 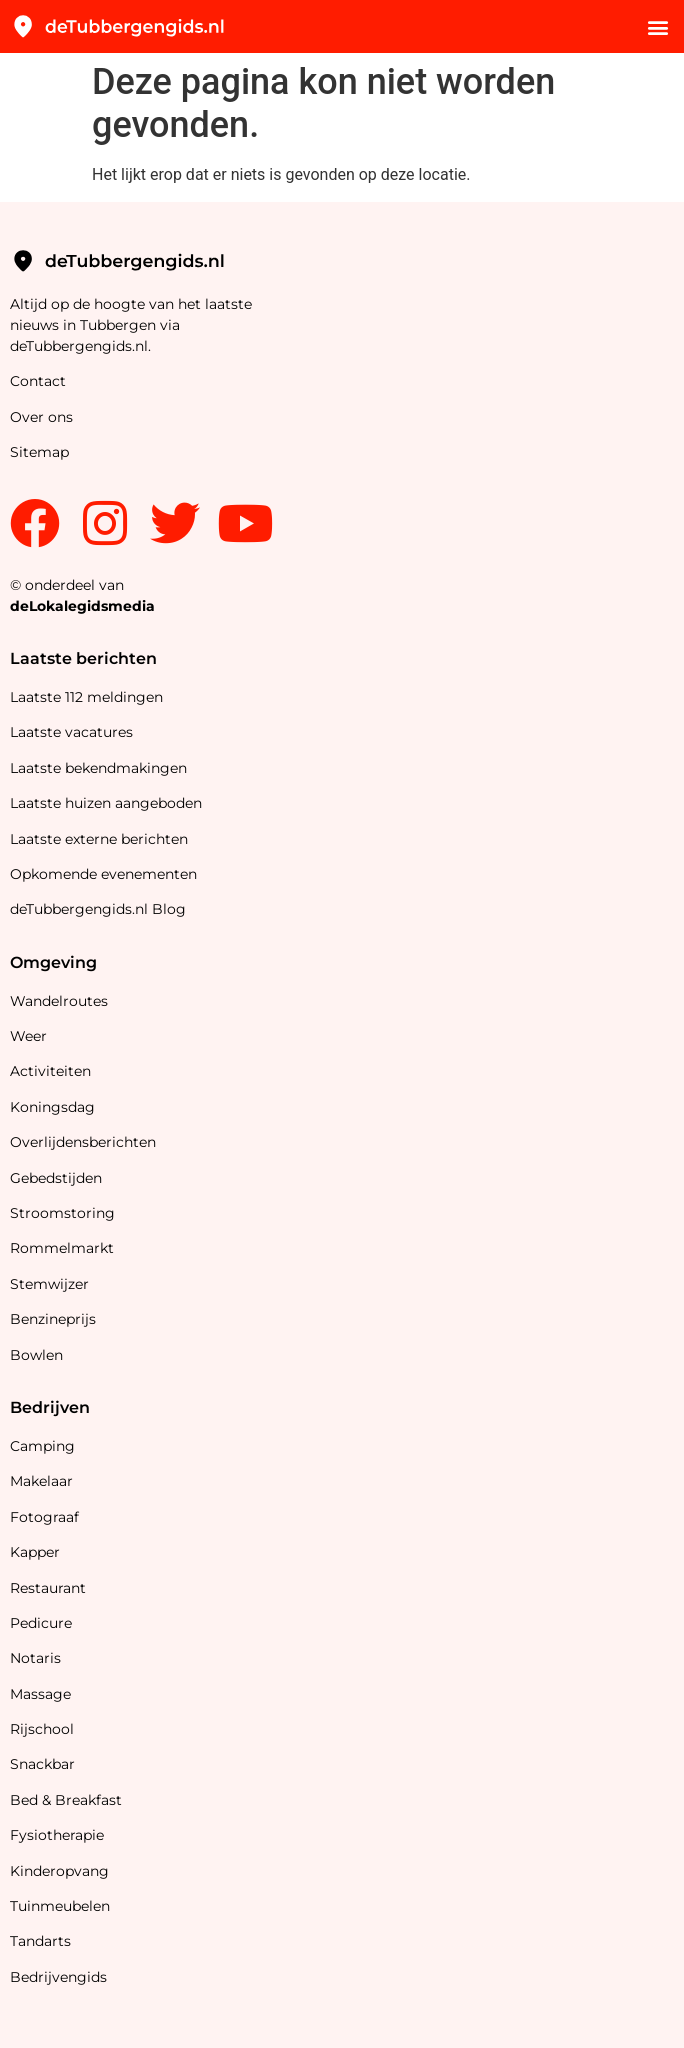 I want to click on Bowlen, so click(x=36, y=1355).